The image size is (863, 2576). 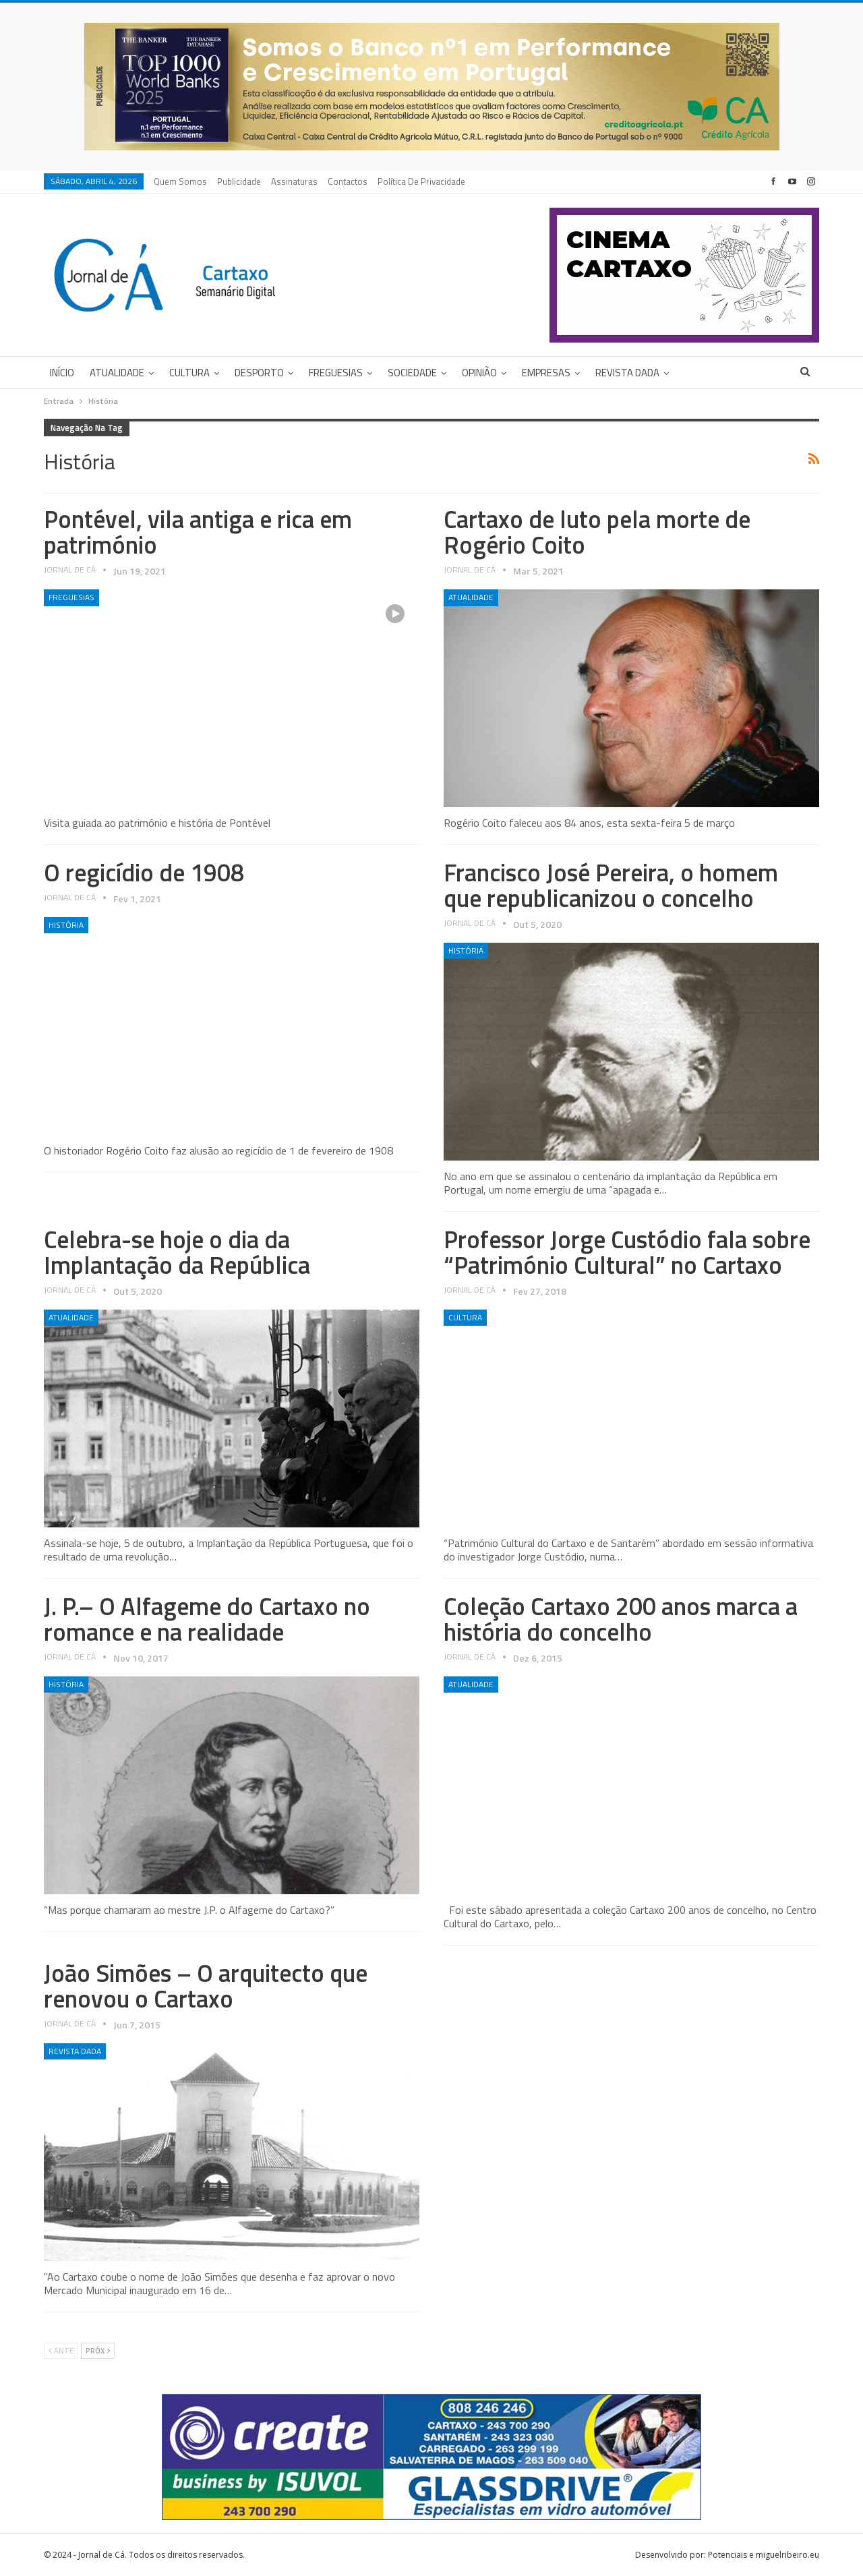 What do you see at coordinates (144, 872) in the screenshot?
I see `O regicídio de 1908` at bounding box center [144, 872].